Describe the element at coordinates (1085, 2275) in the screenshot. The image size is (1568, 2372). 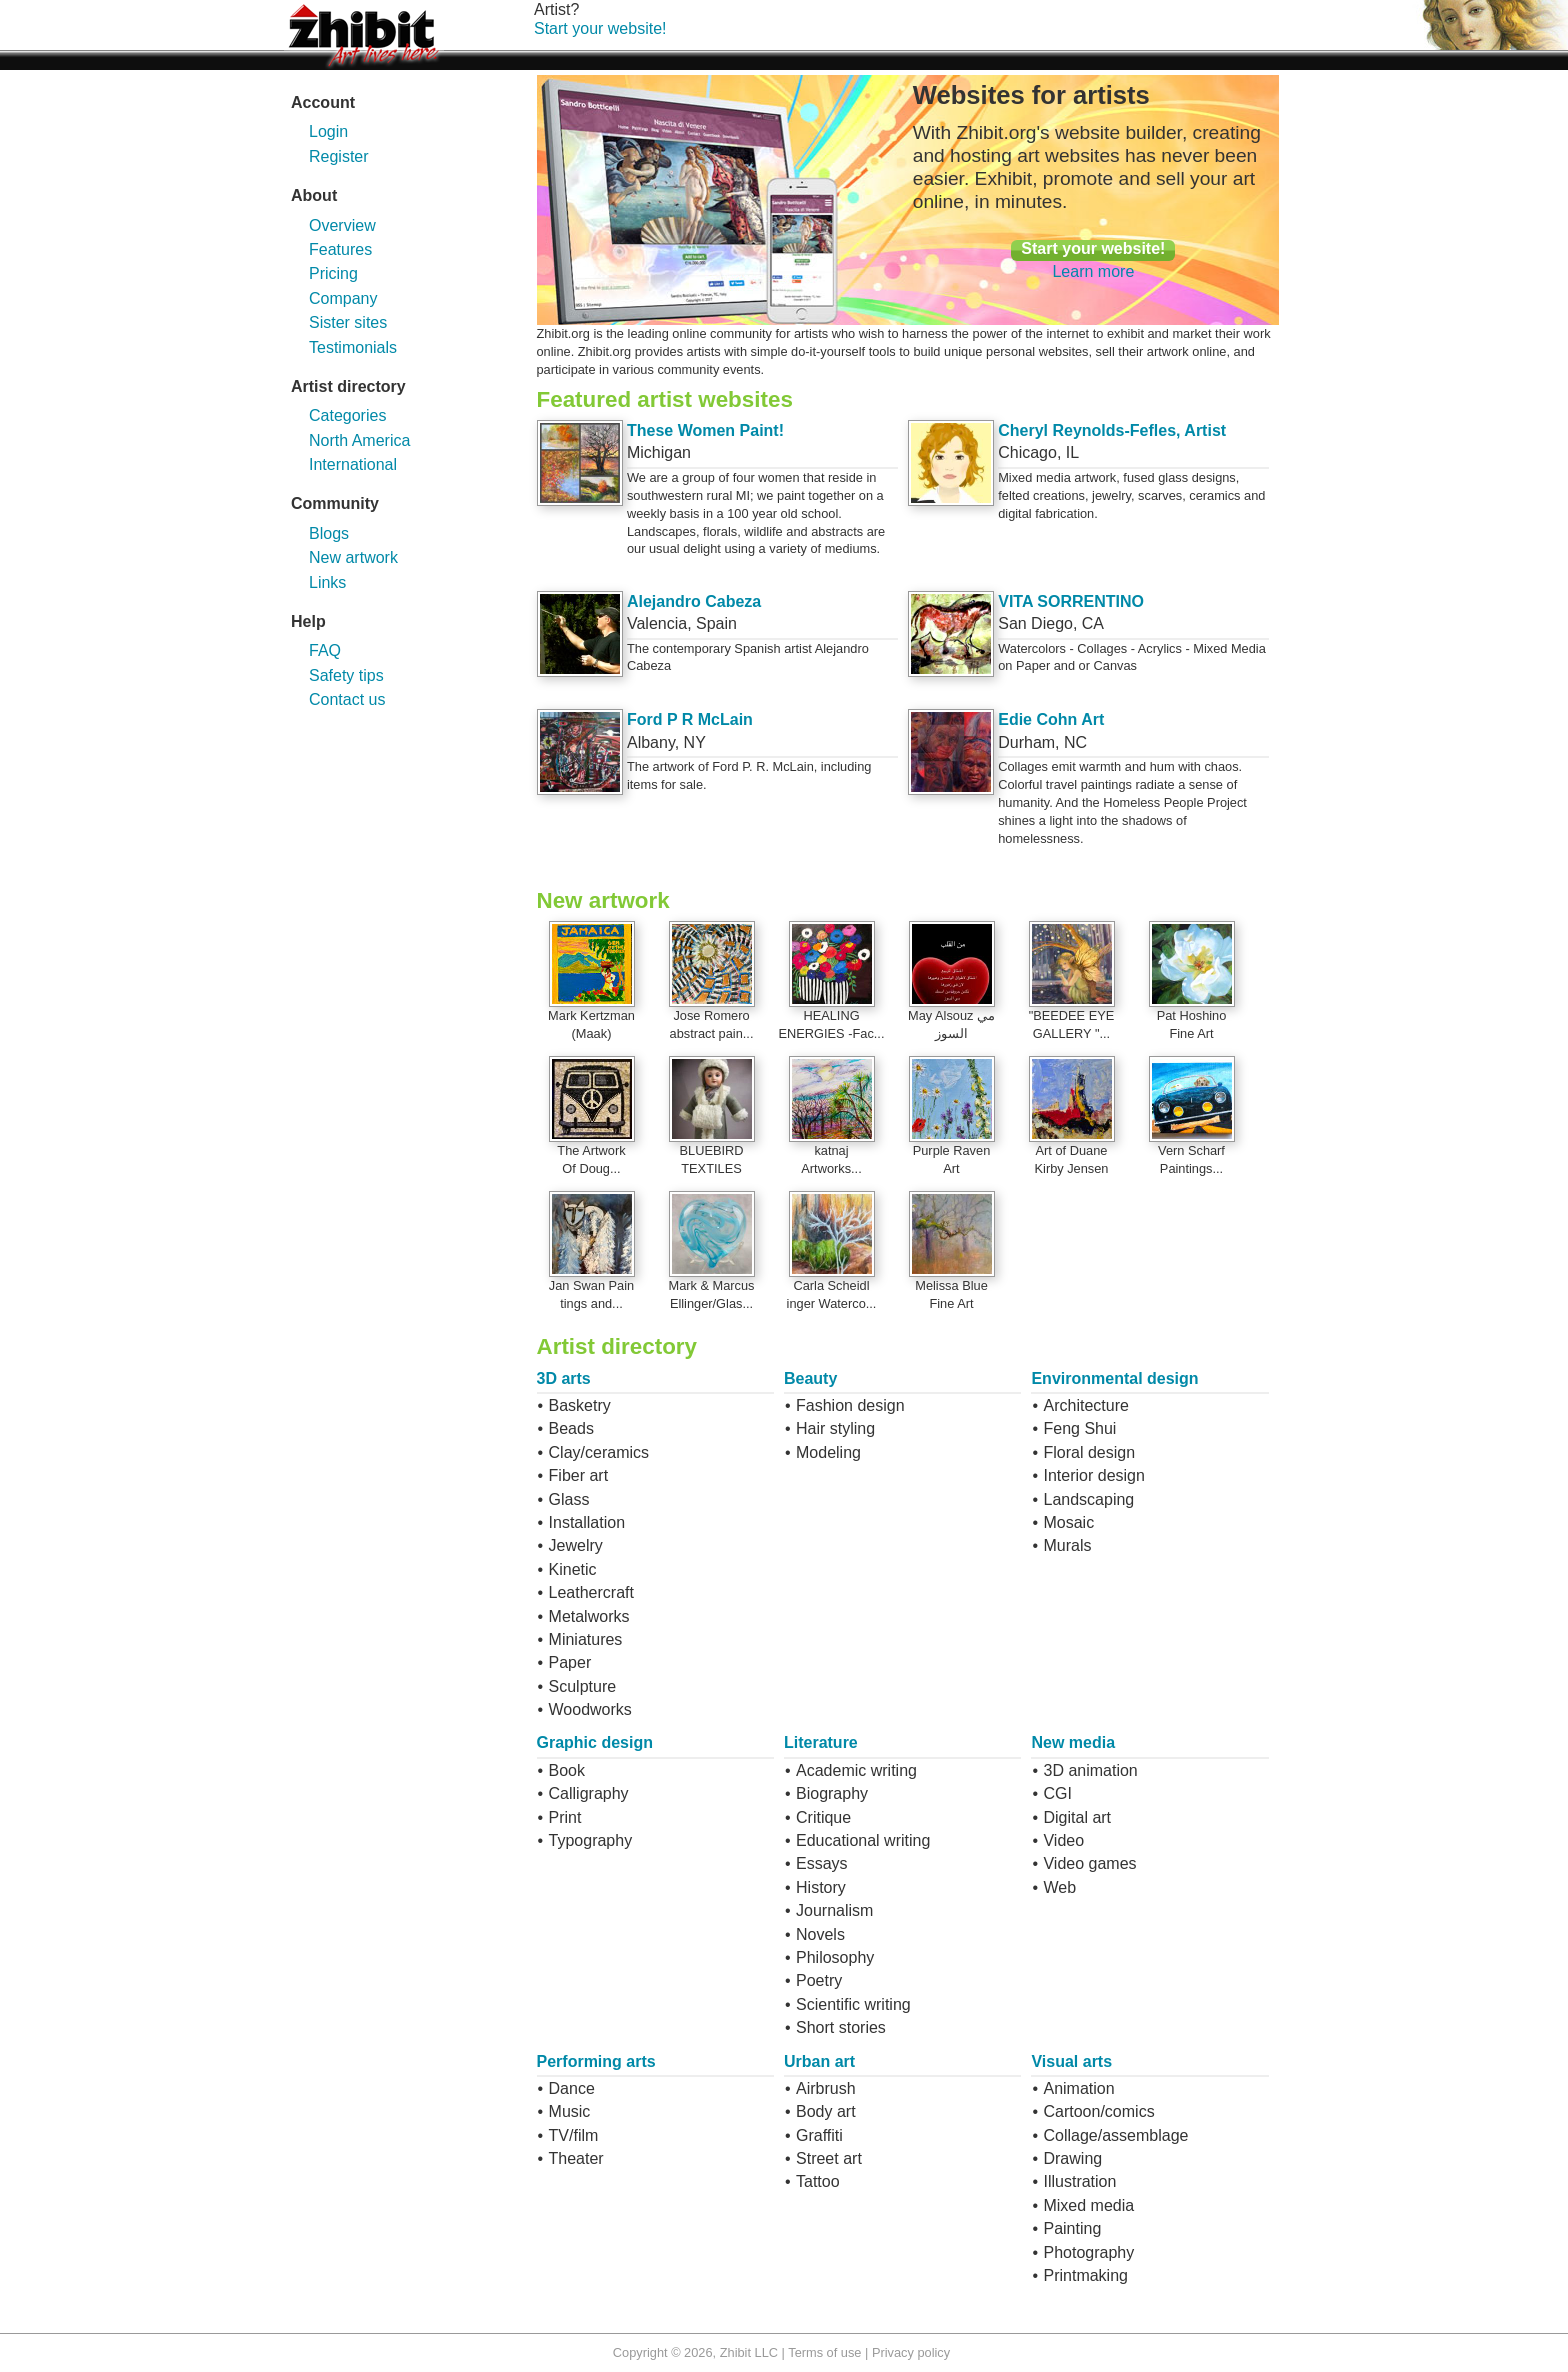
I see `Printmaking` at that location.